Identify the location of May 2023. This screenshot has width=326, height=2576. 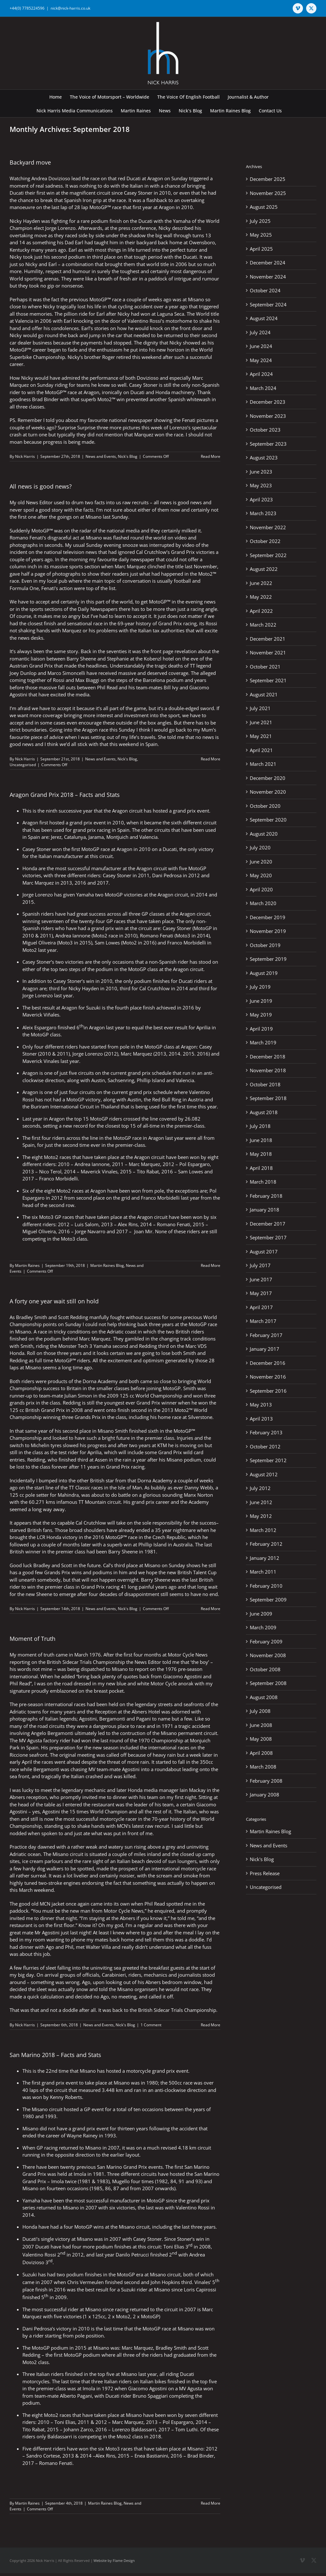
(261, 485).